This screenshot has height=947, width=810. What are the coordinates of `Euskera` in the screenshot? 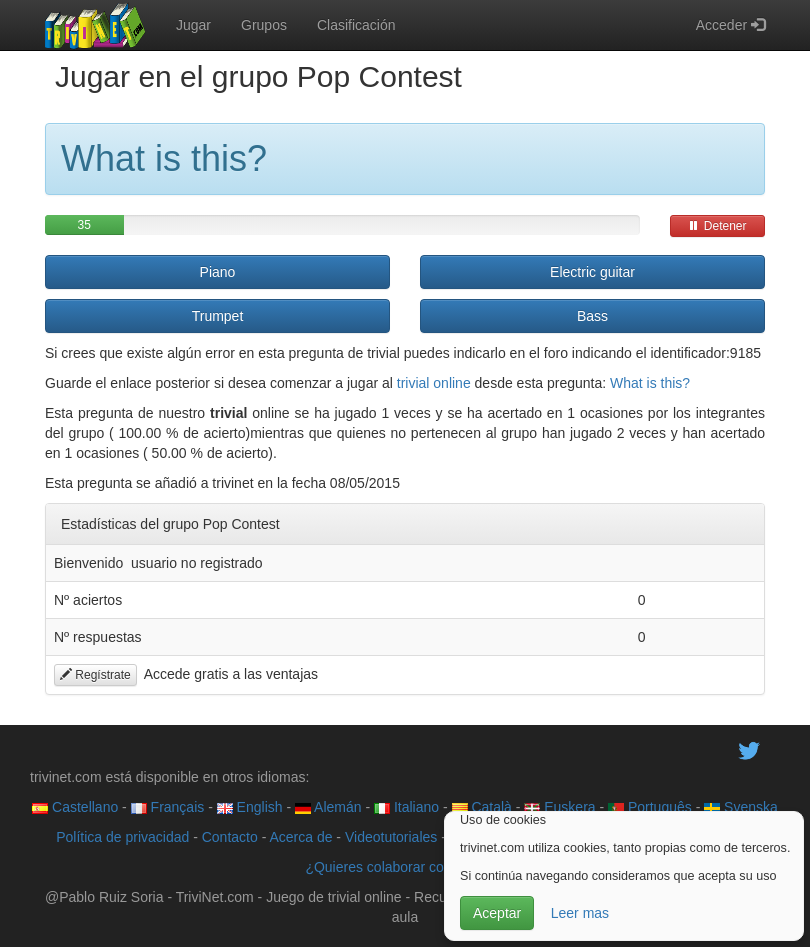 It's located at (559, 807).